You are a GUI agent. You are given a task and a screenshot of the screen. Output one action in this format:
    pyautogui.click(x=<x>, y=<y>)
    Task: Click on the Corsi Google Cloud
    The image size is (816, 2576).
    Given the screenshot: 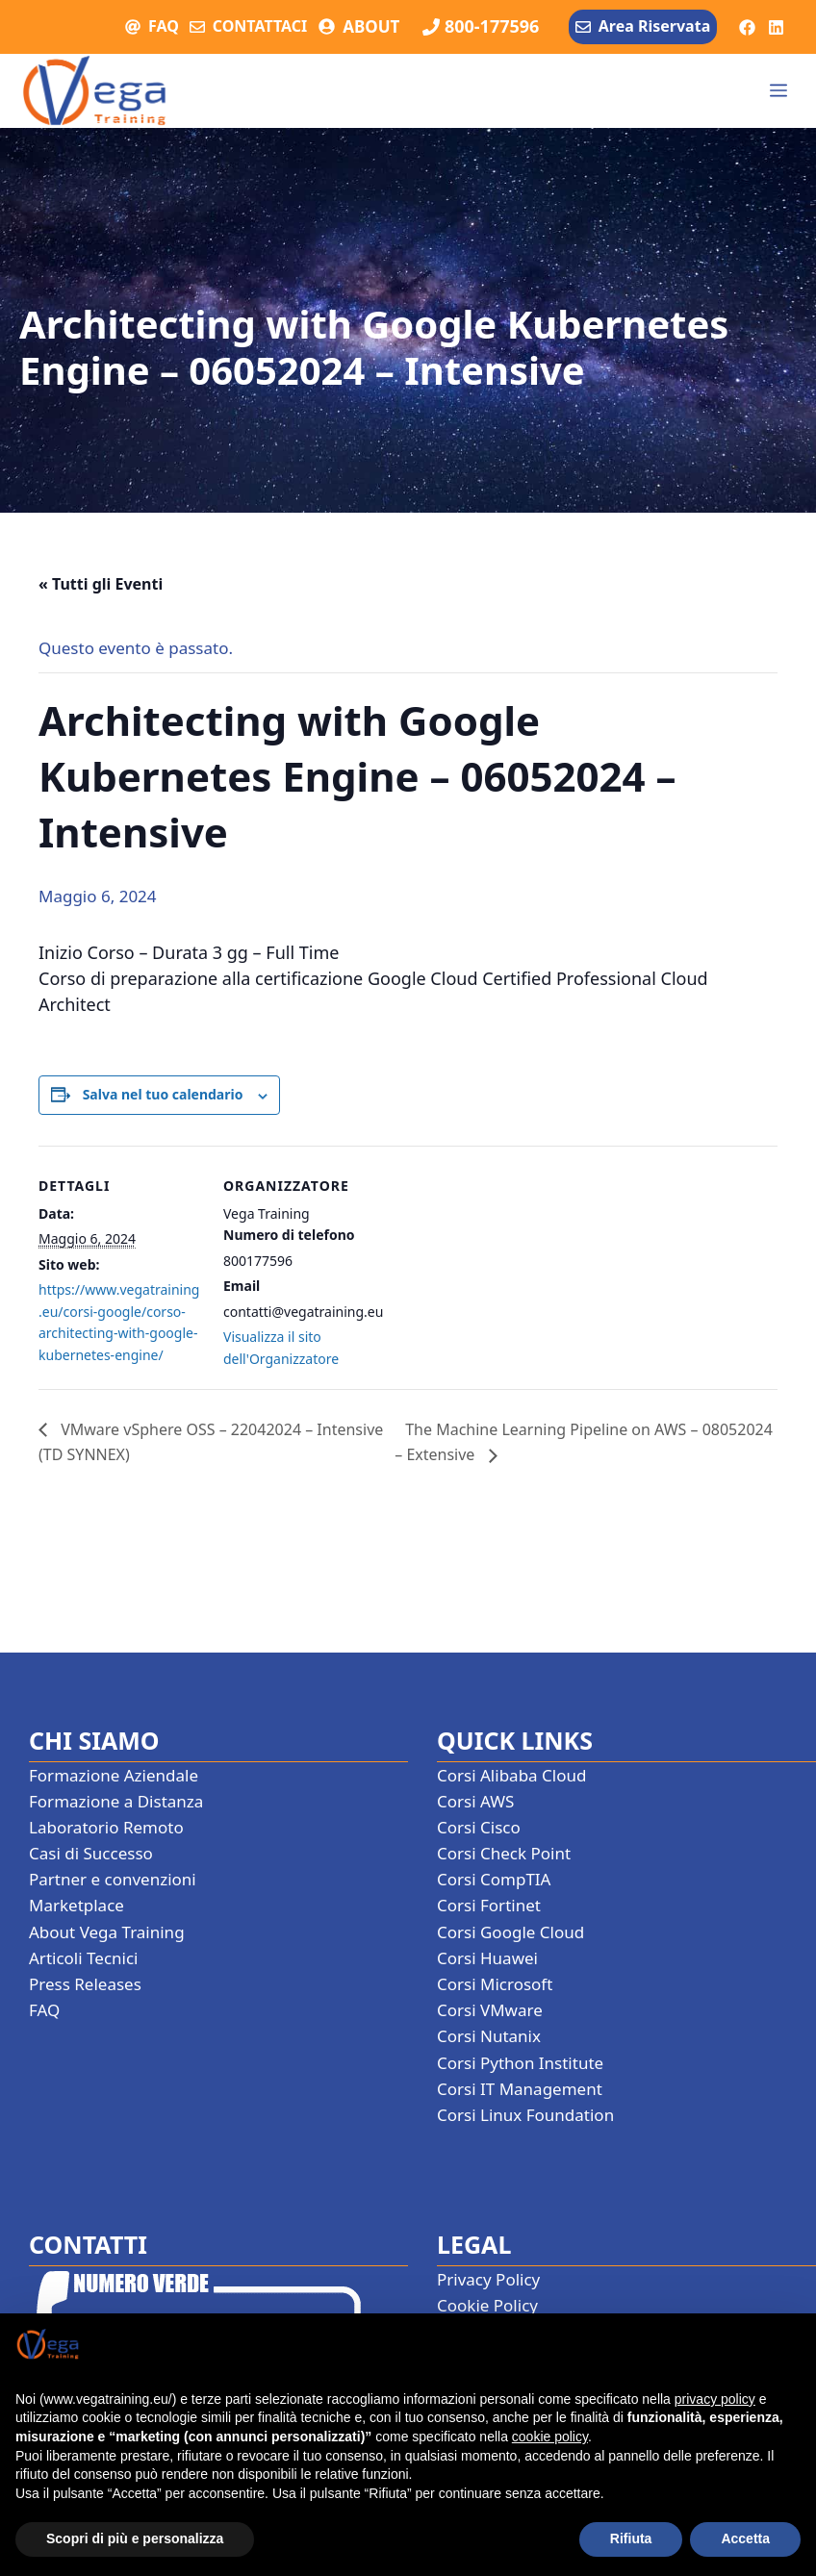 What is the action you would take?
    pyautogui.click(x=510, y=1932)
    